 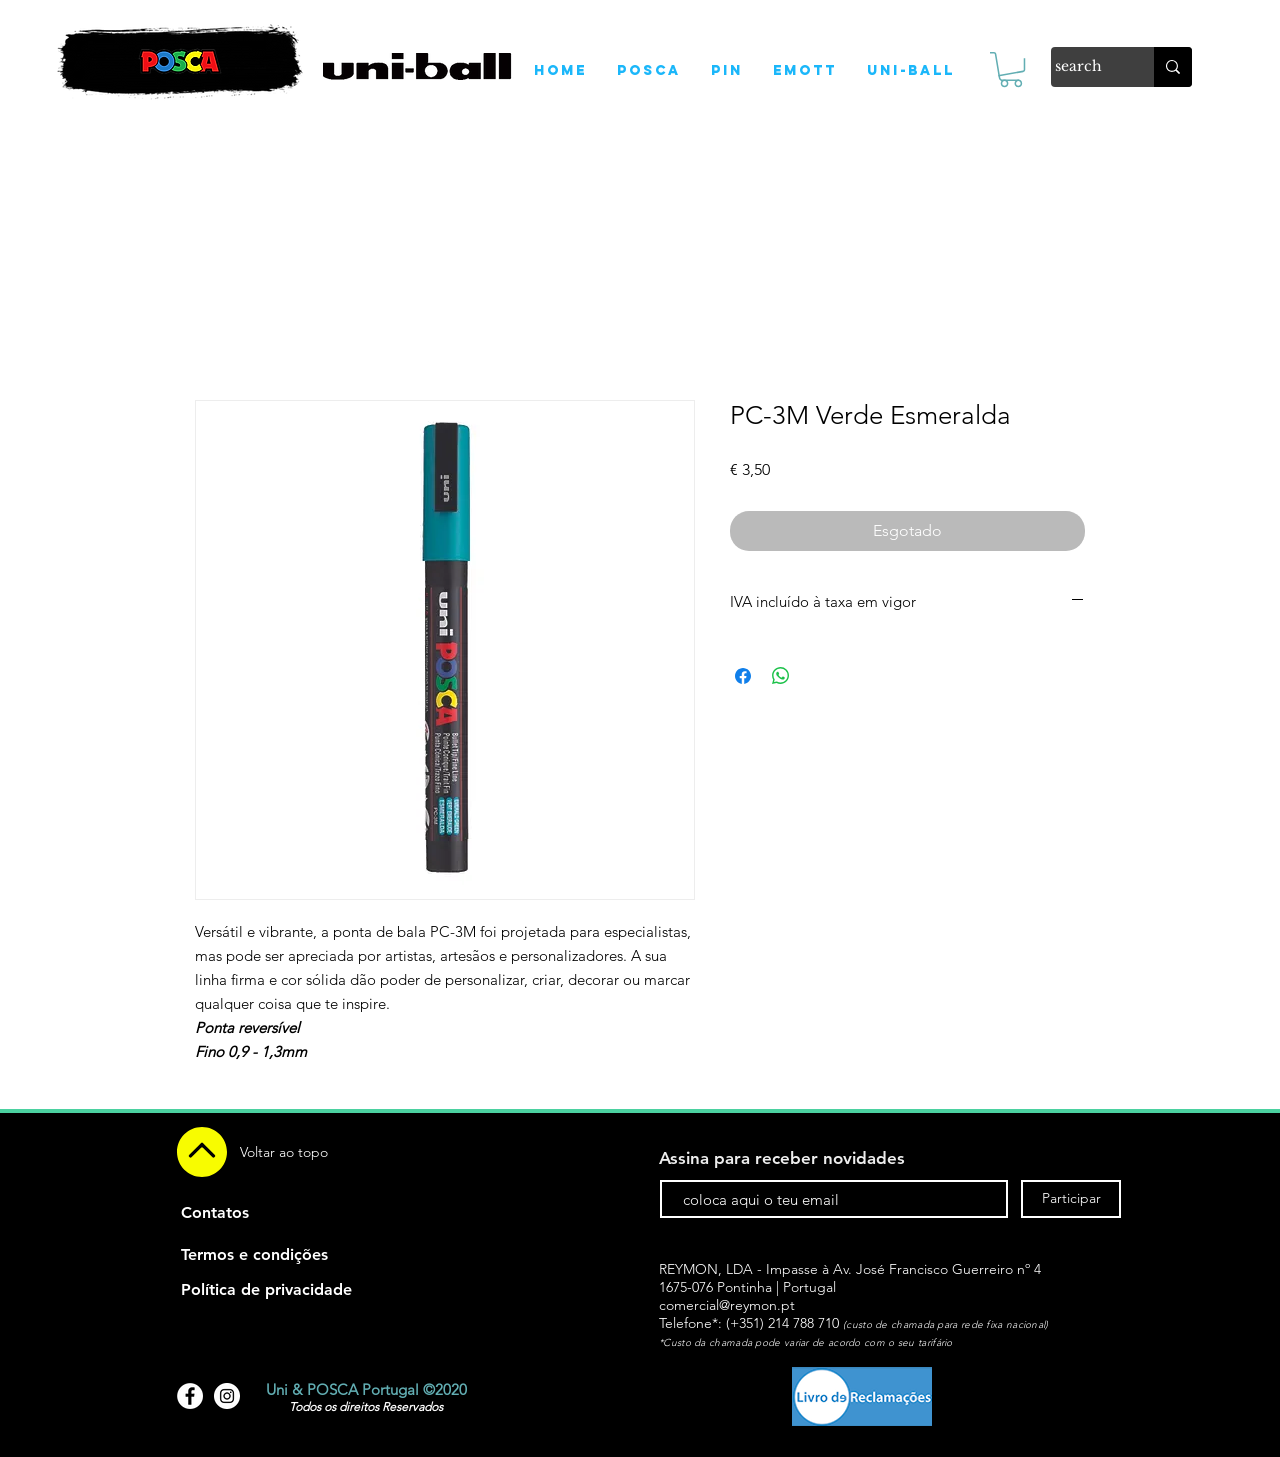 I want to click on [Termos e condições], so click(x=254, y=1255).